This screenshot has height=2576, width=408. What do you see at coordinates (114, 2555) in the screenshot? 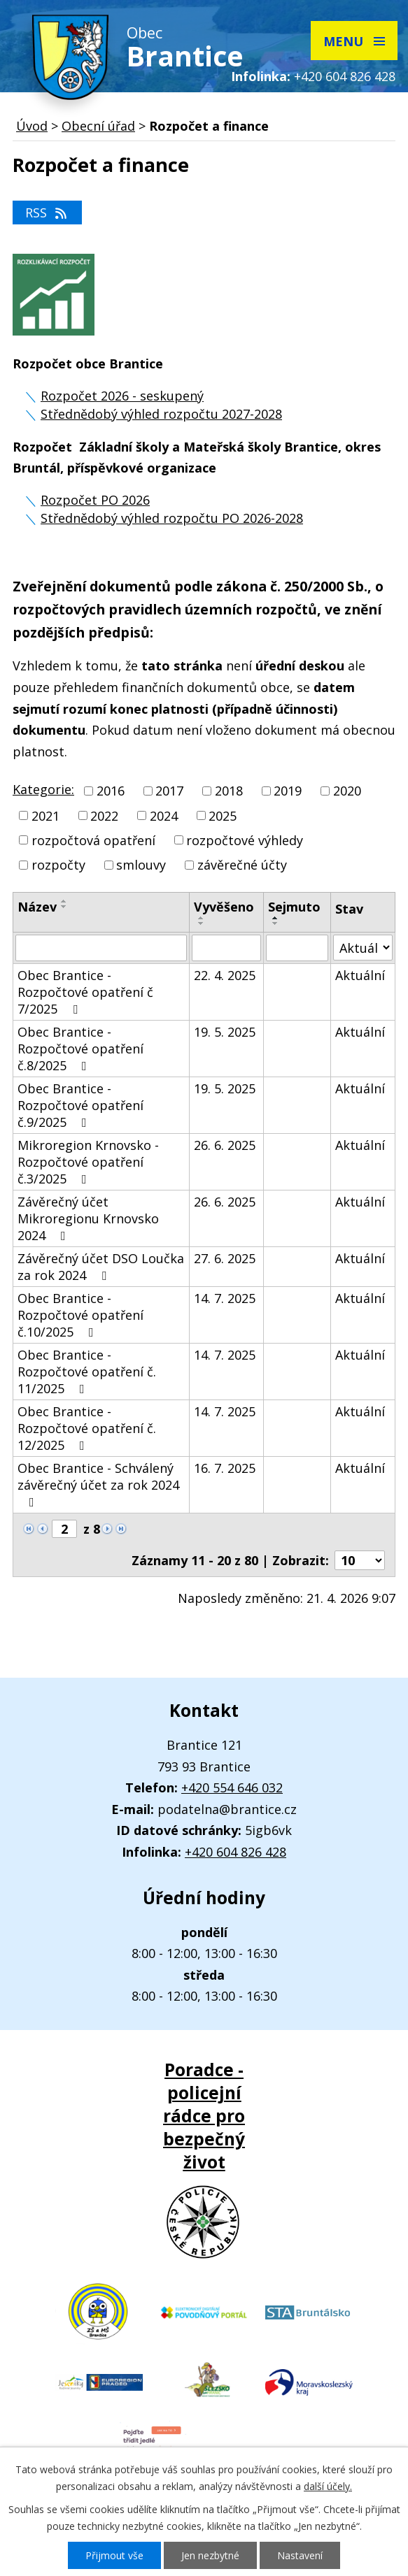
I see `Přijmout vše` at bounding box center [114, 2555].